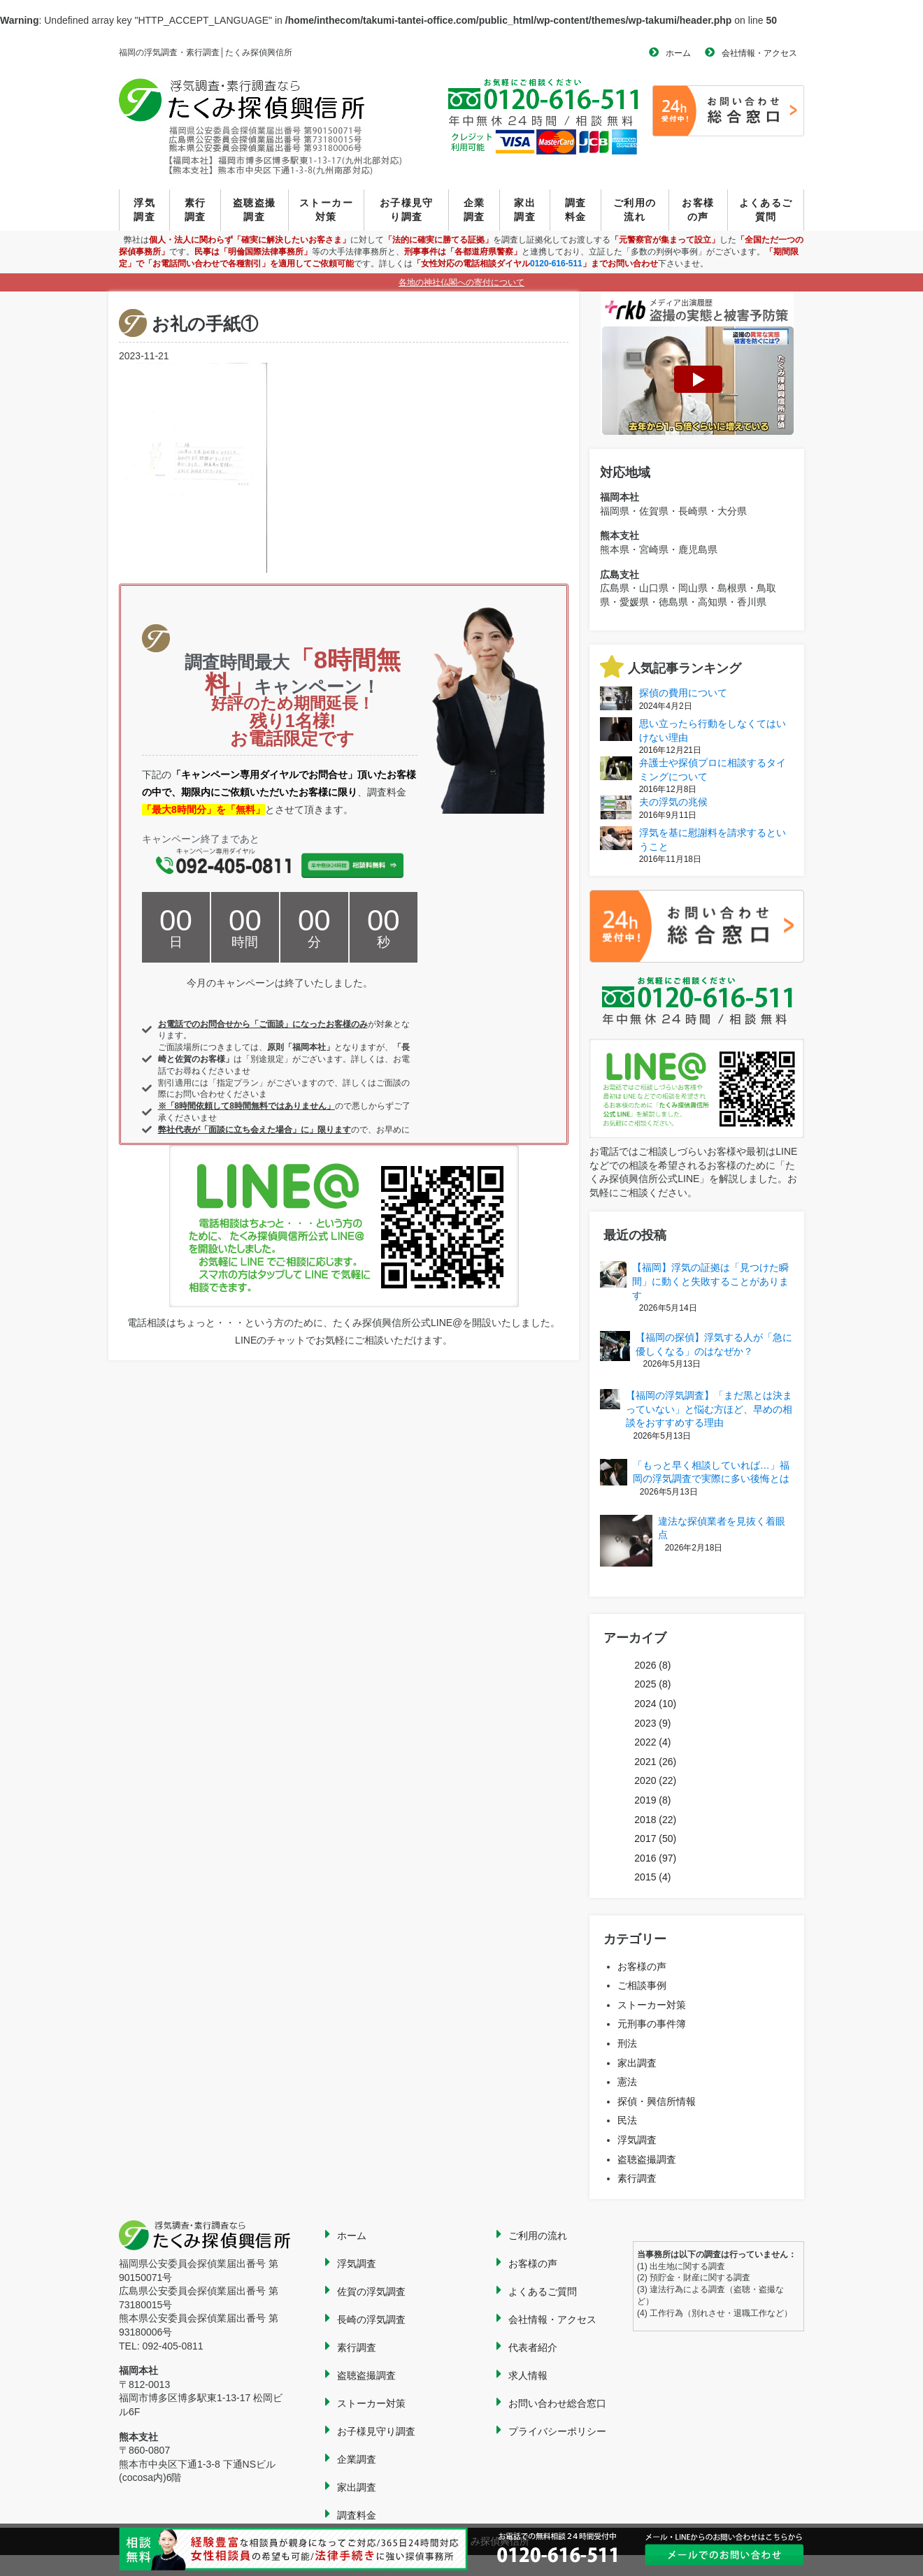 This screenshot has width=923, height=2576. What do you see at coordinates (326, 209) in the screenshot?
I see `ストーカー対策` at bounding box center [326, 209].